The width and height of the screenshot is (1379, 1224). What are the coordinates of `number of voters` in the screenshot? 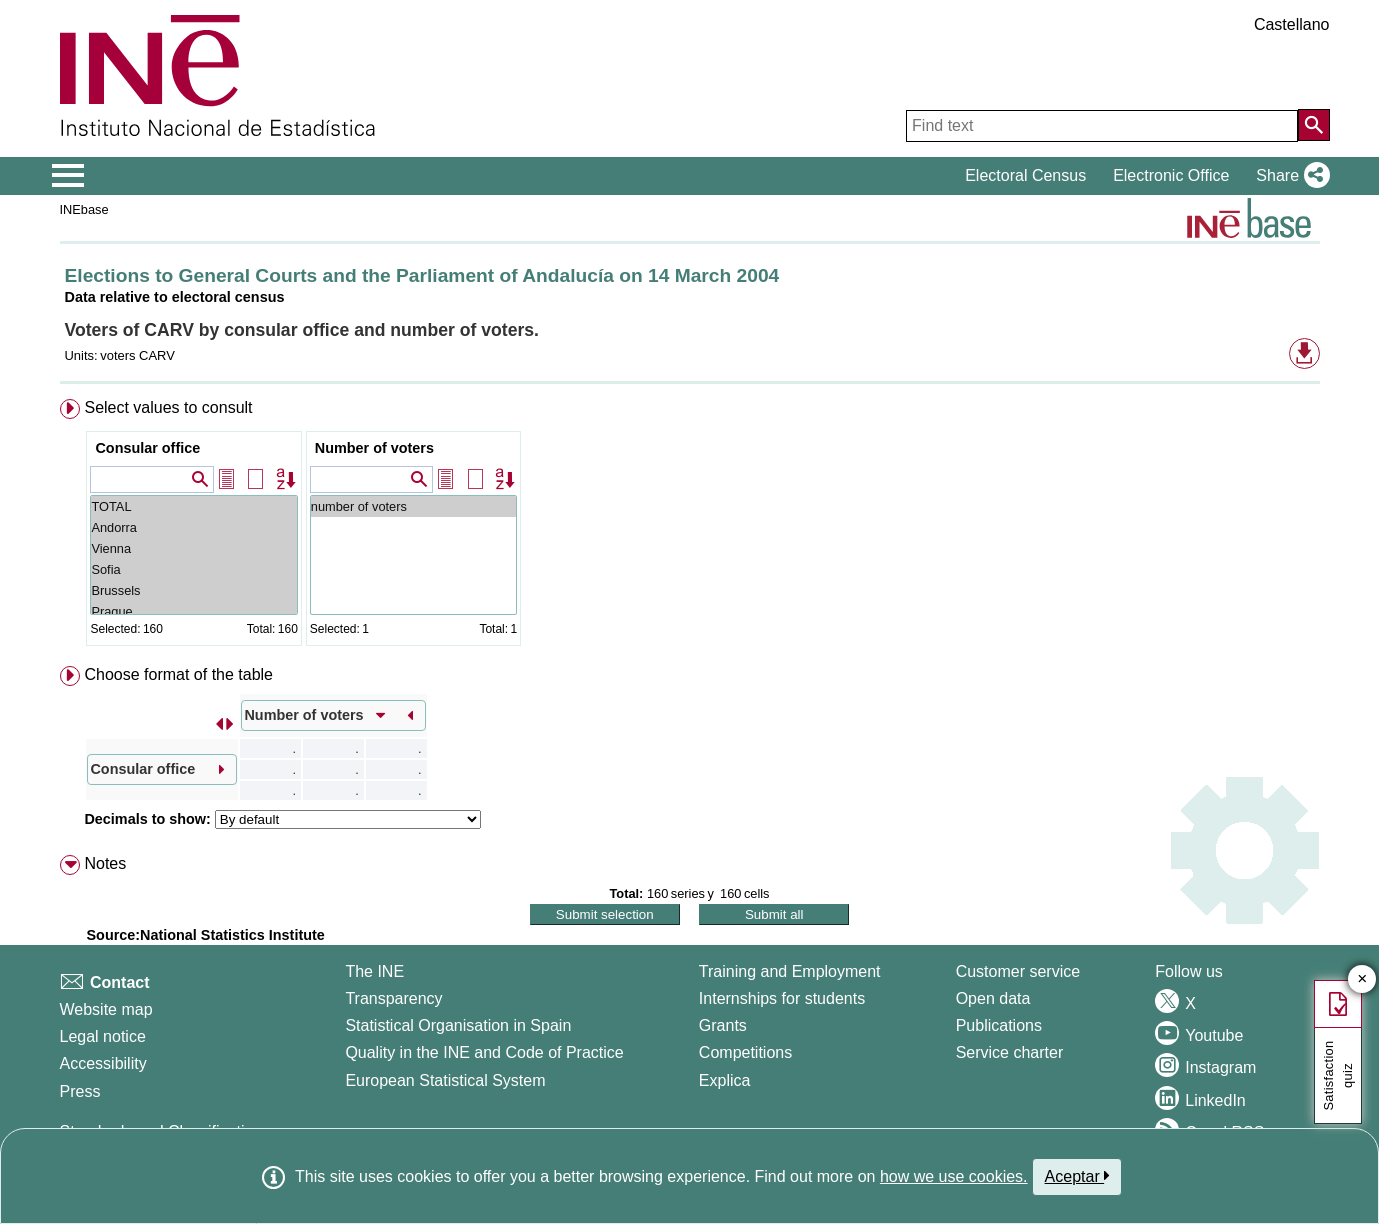 It's located at (413, 506).